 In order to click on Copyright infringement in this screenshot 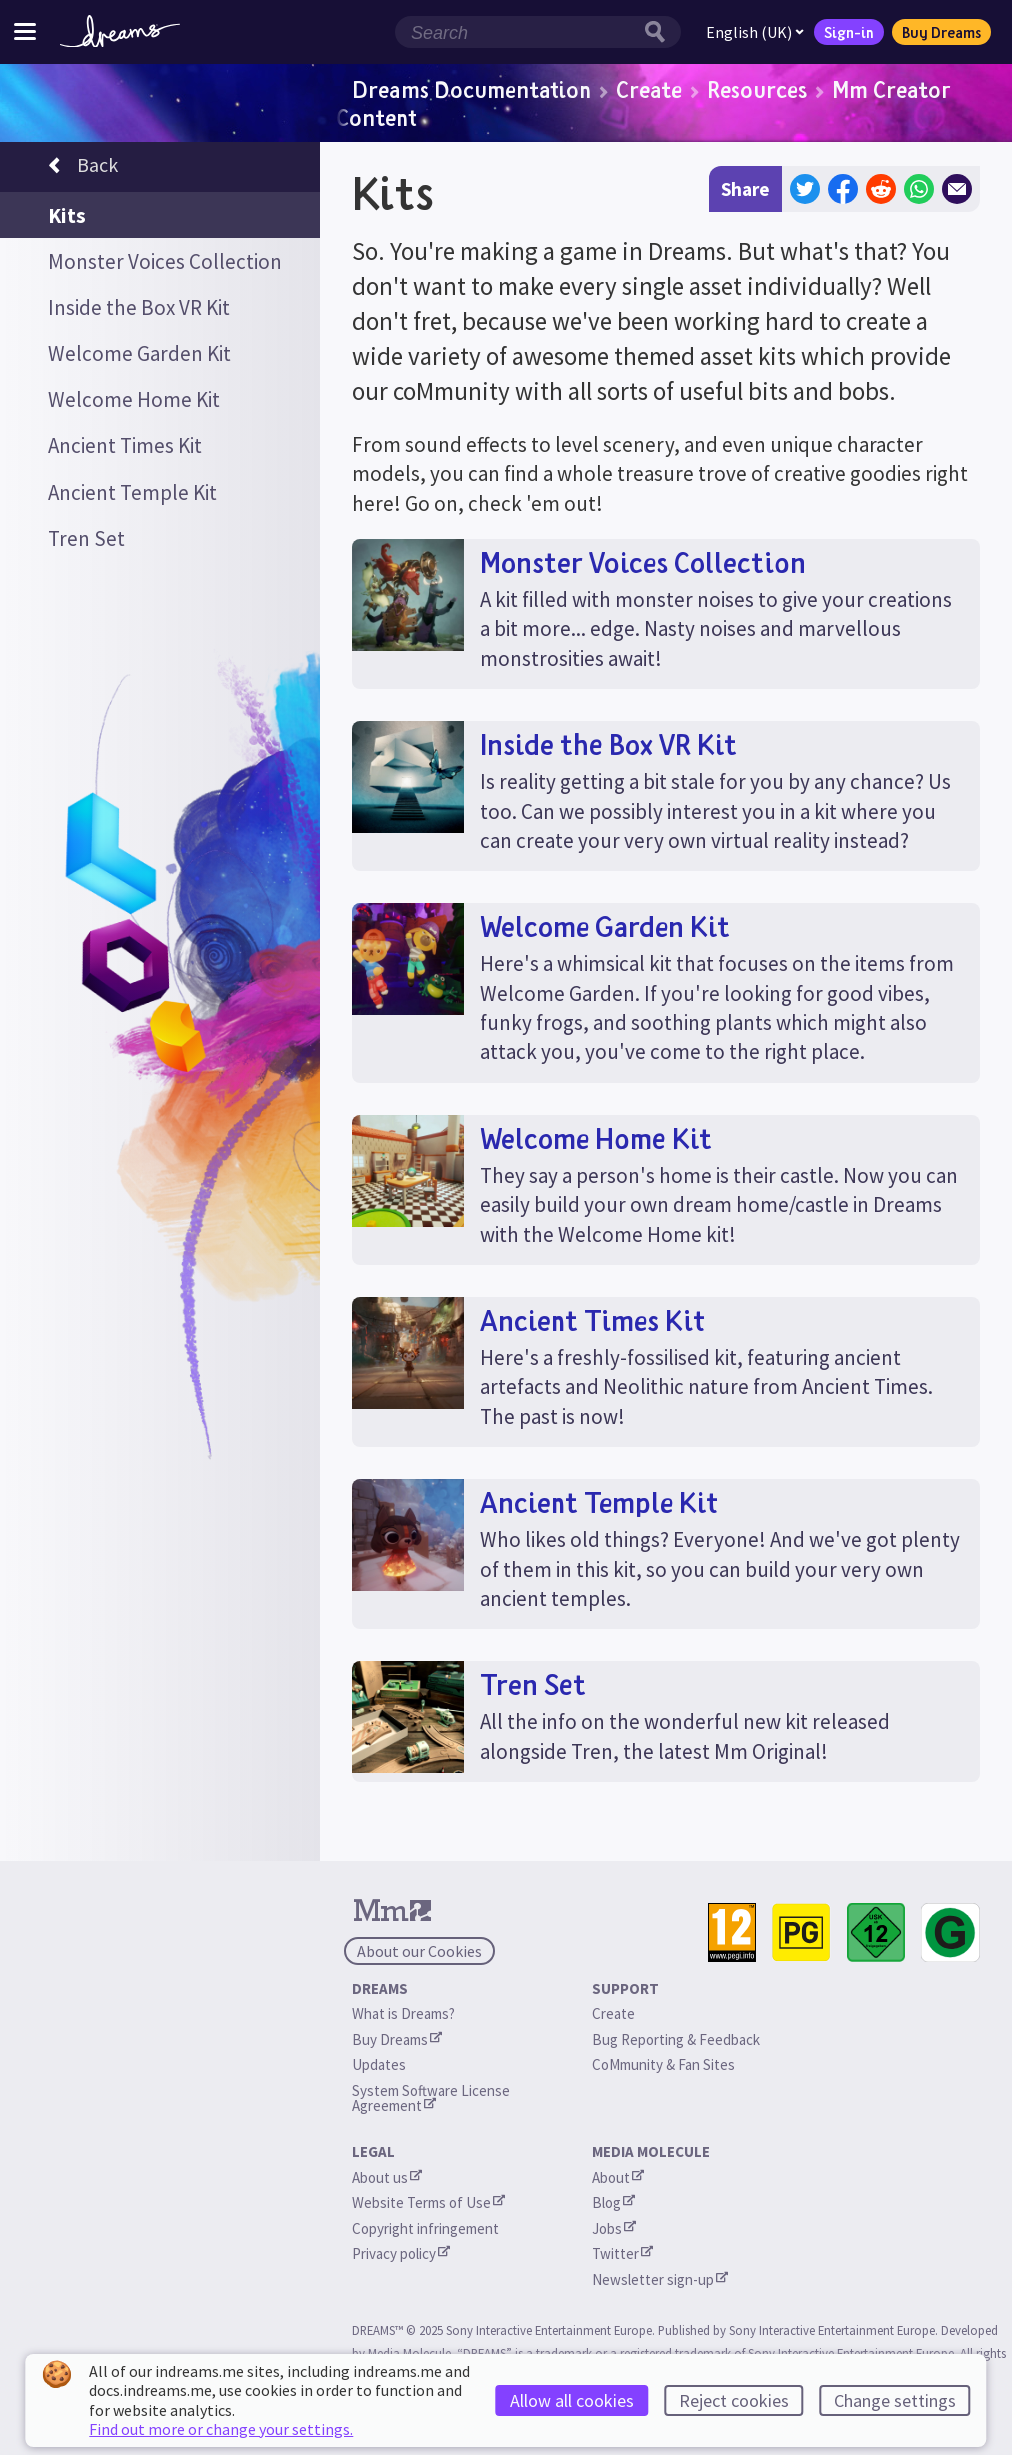, I will do `click(425, 2228)`.